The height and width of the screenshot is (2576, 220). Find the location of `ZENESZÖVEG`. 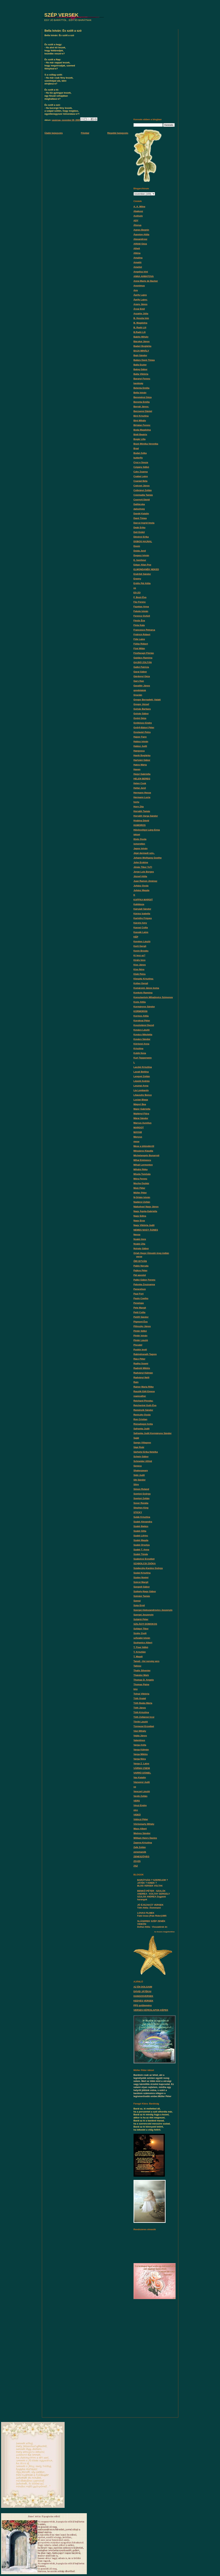

ZENESZÖVEG is located at coordinates (141, 1856).